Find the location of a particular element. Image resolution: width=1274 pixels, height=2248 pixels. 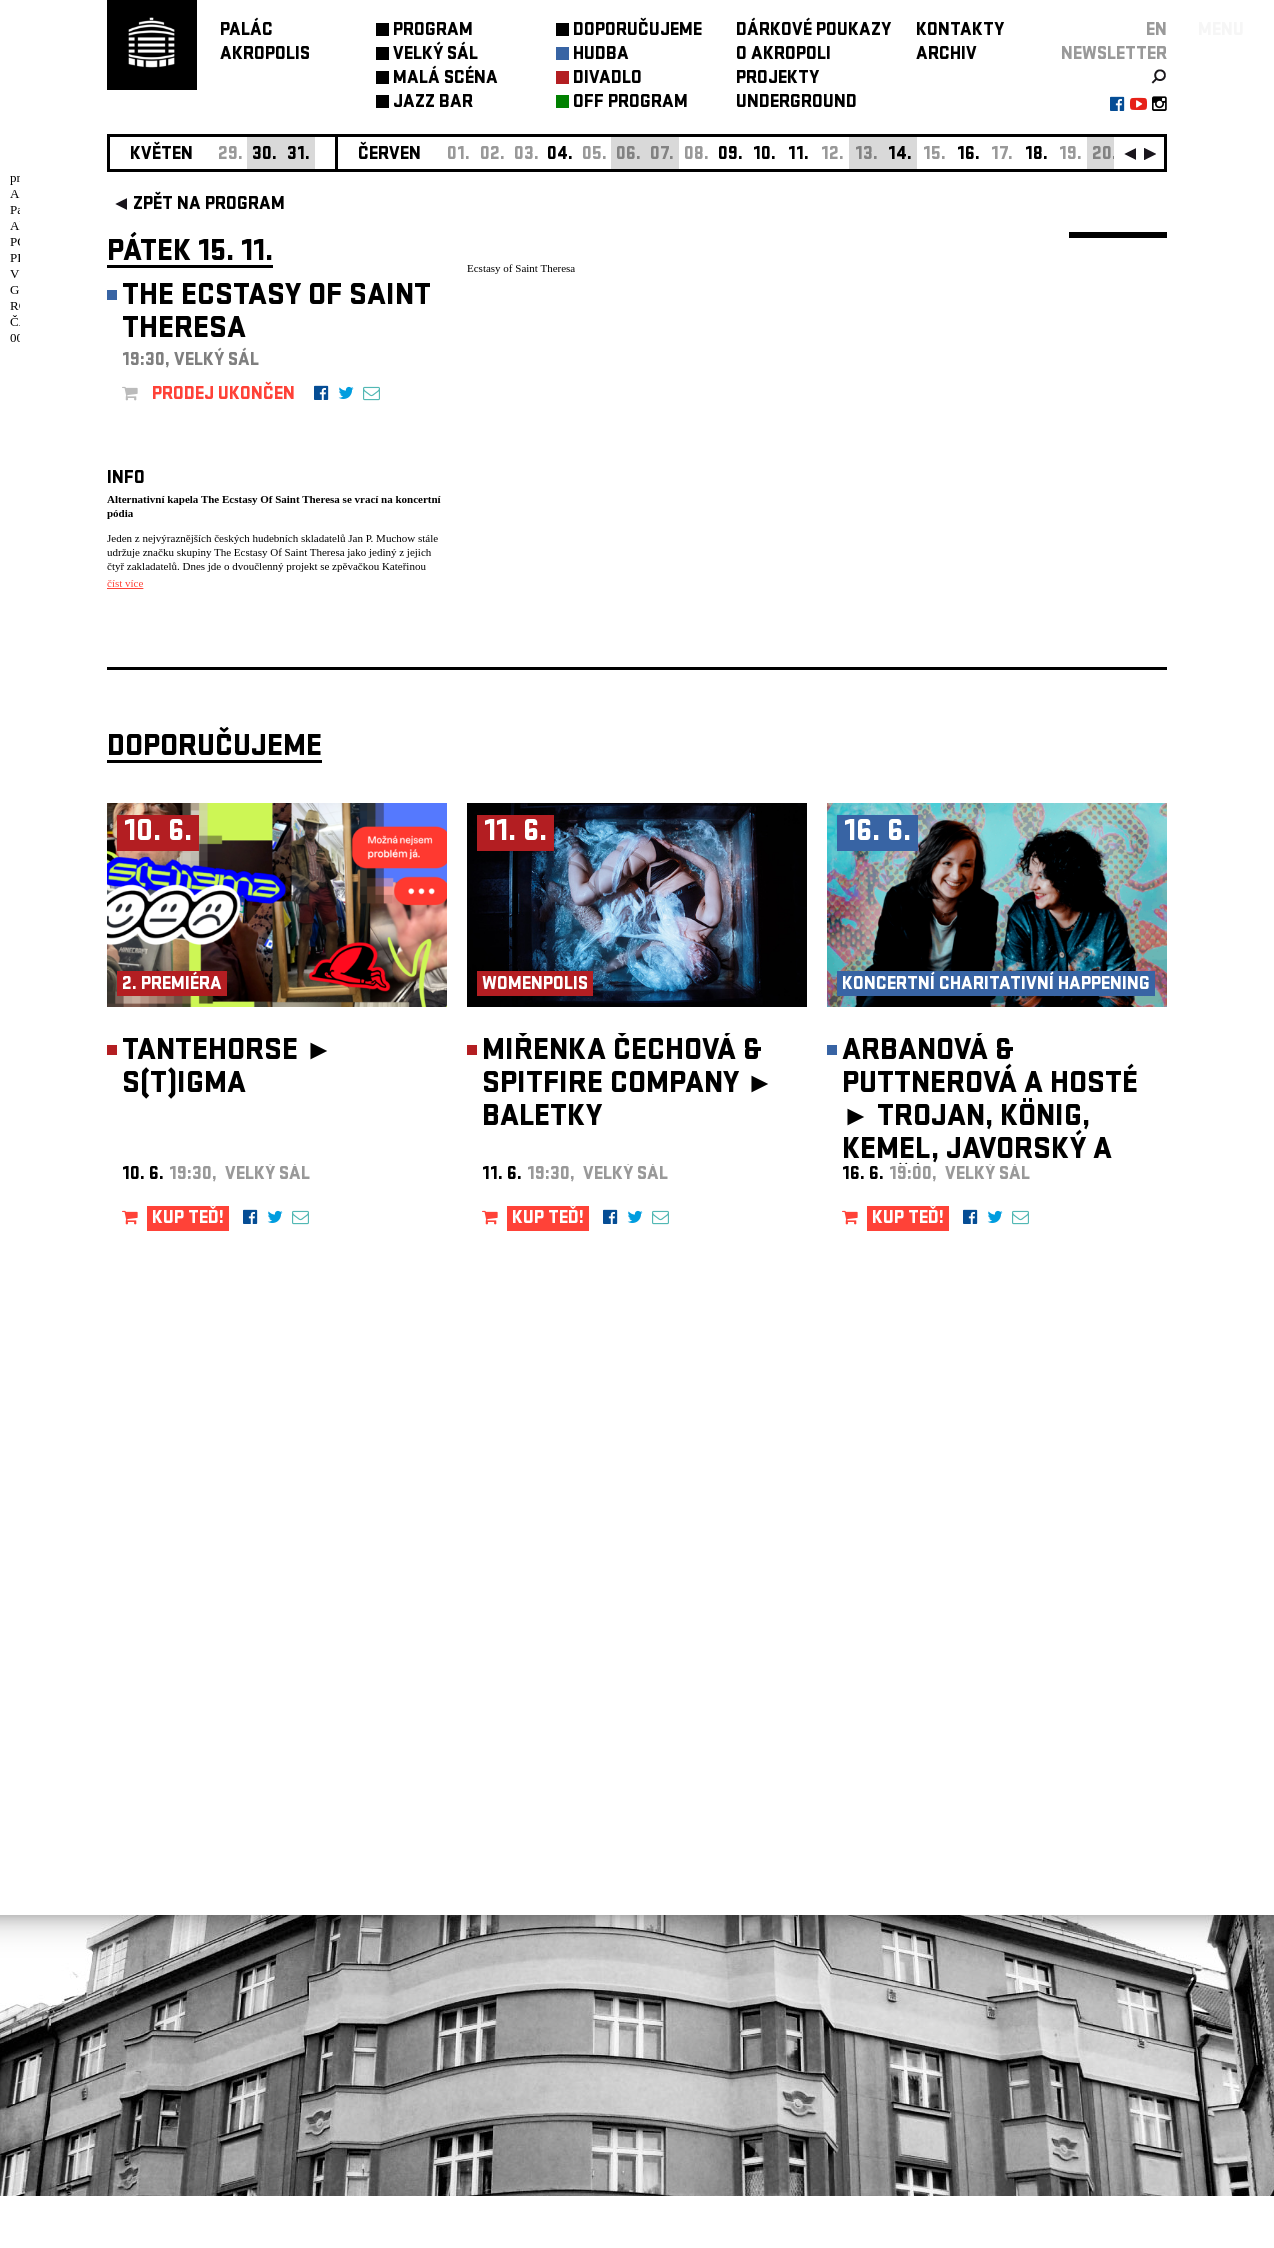

30. is located at coordinates (264, 155).